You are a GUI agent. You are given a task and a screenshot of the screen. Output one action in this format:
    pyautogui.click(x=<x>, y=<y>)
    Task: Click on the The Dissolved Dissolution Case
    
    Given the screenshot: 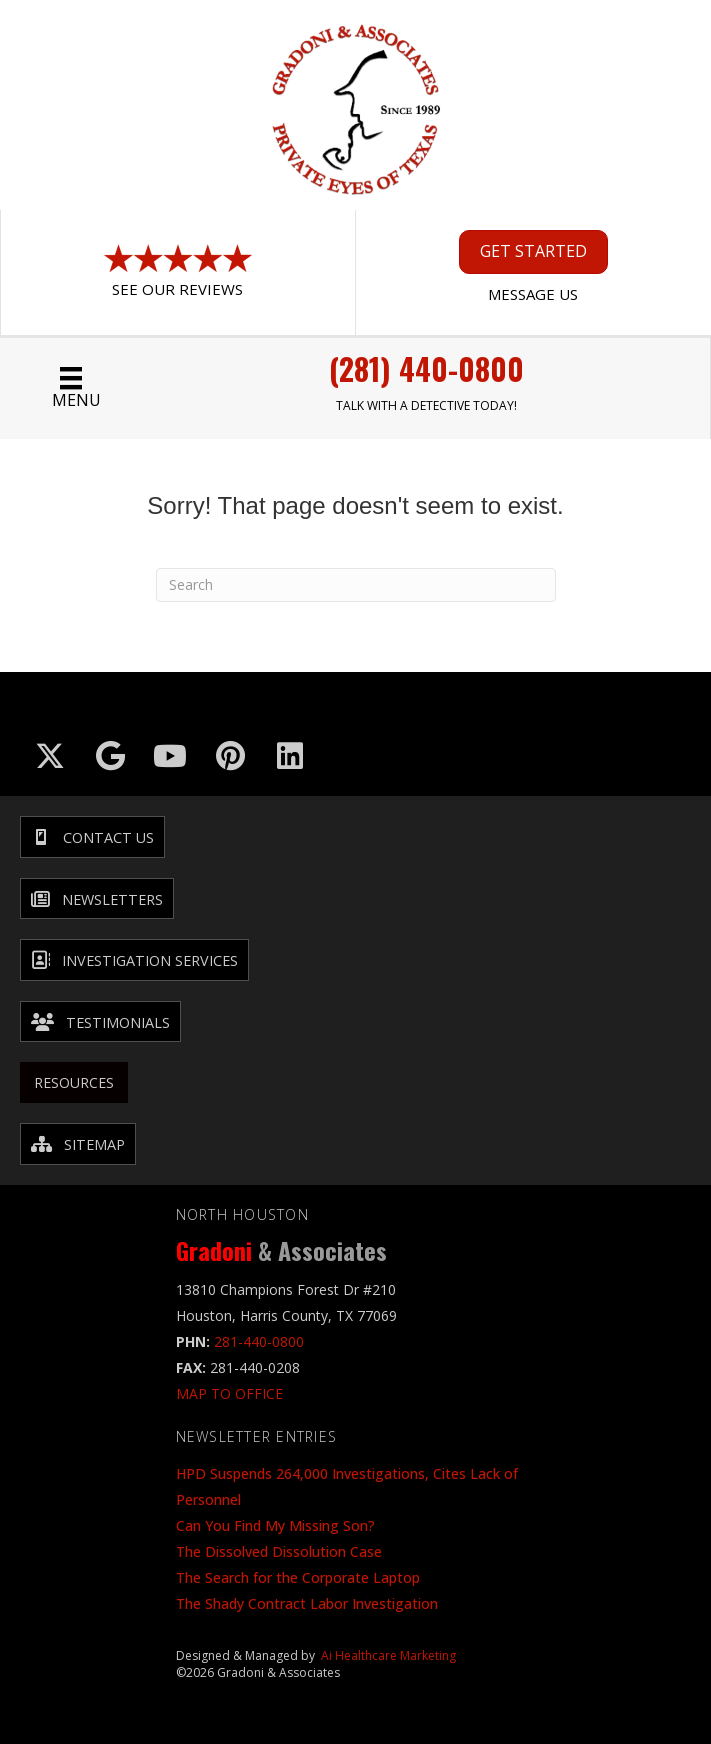 What is the action you would take?
    pyautogui.click(x=279, y=1551)
    